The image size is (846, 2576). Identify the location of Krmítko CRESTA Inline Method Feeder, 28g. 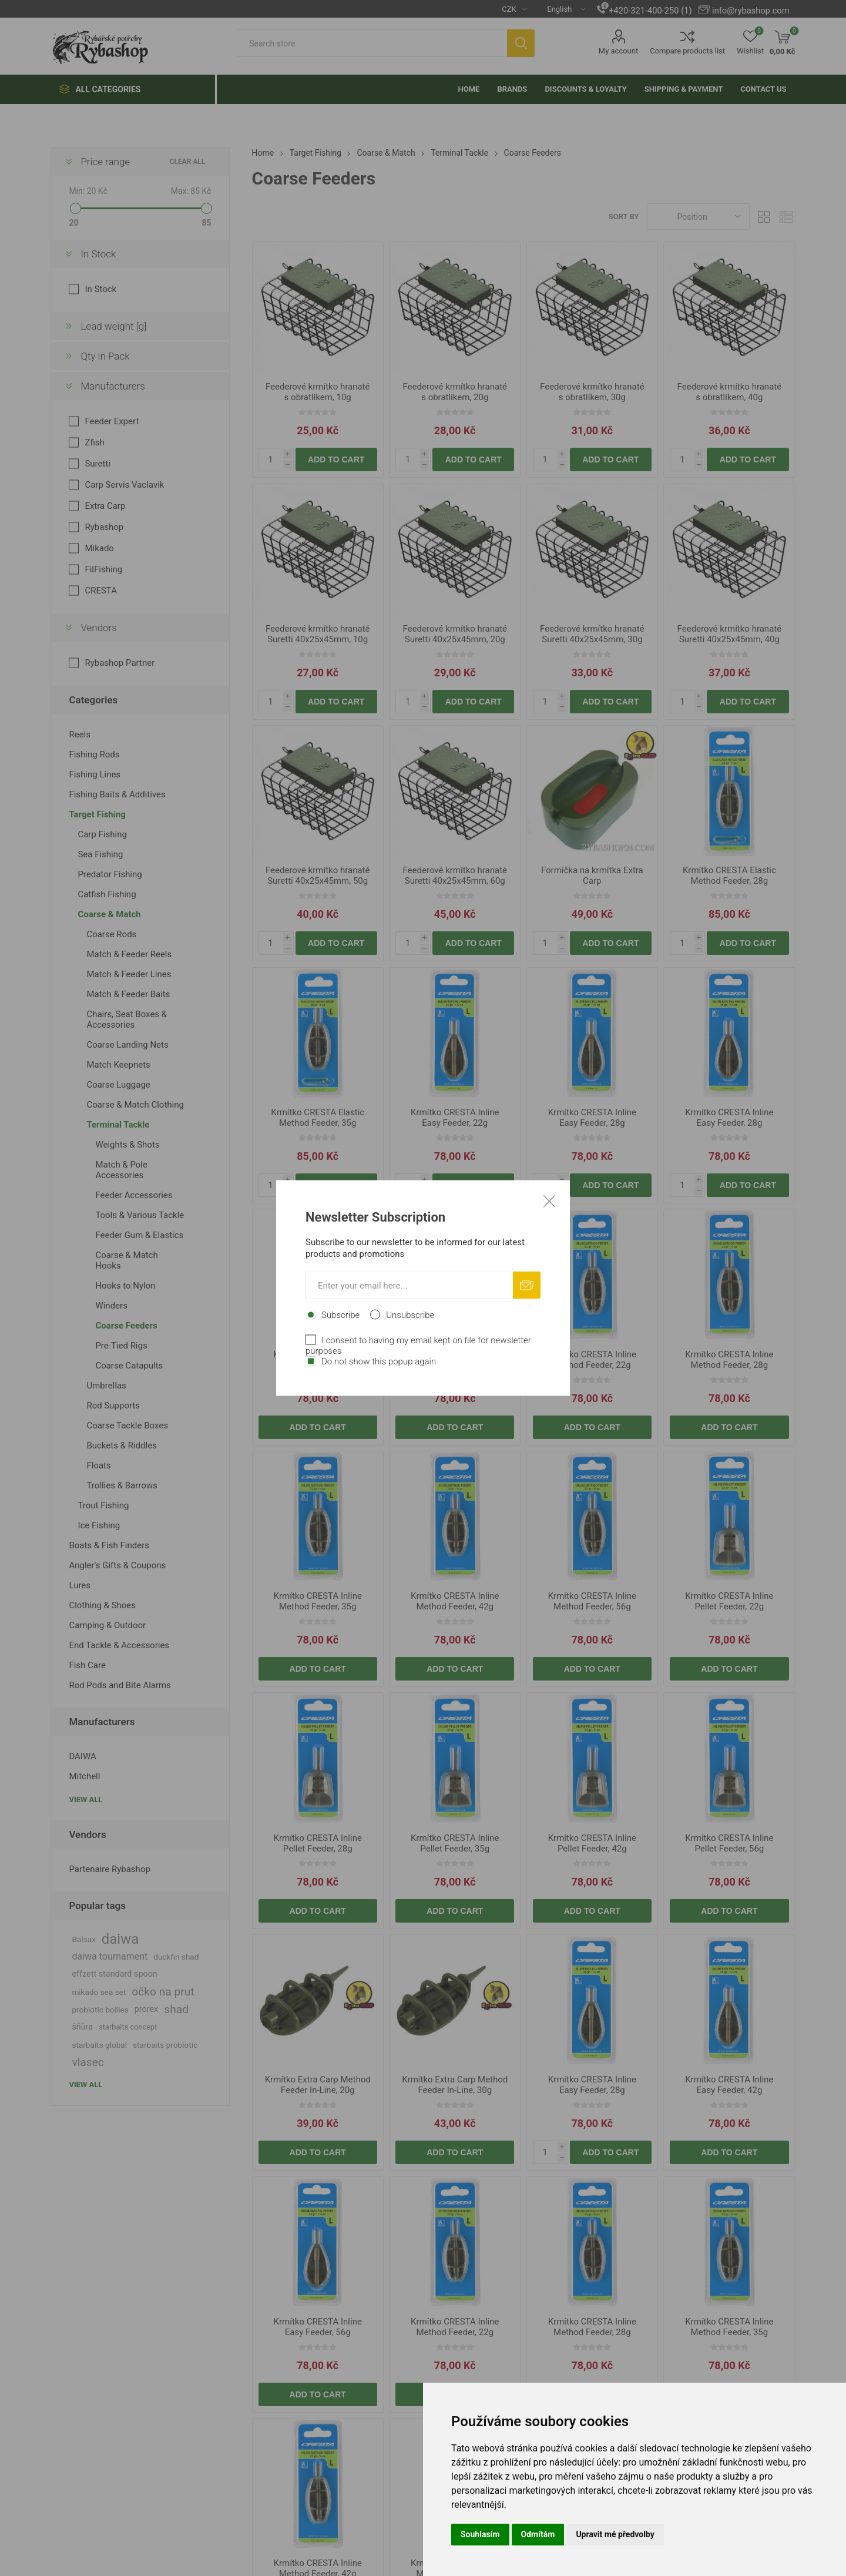
(729, 1359).